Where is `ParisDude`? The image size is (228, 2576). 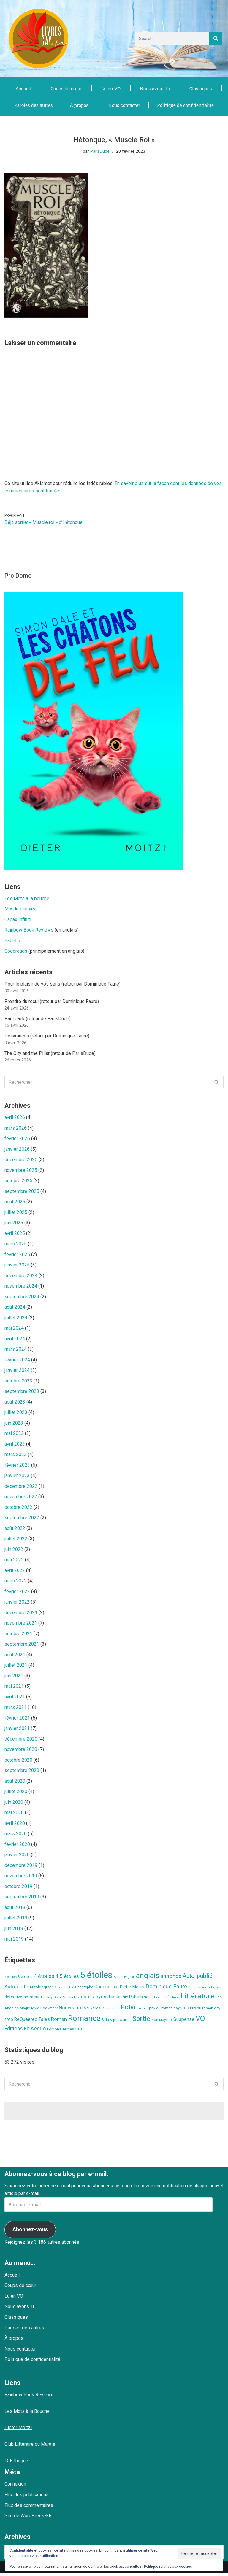 ParisDude is located at coordinates (100, 151).